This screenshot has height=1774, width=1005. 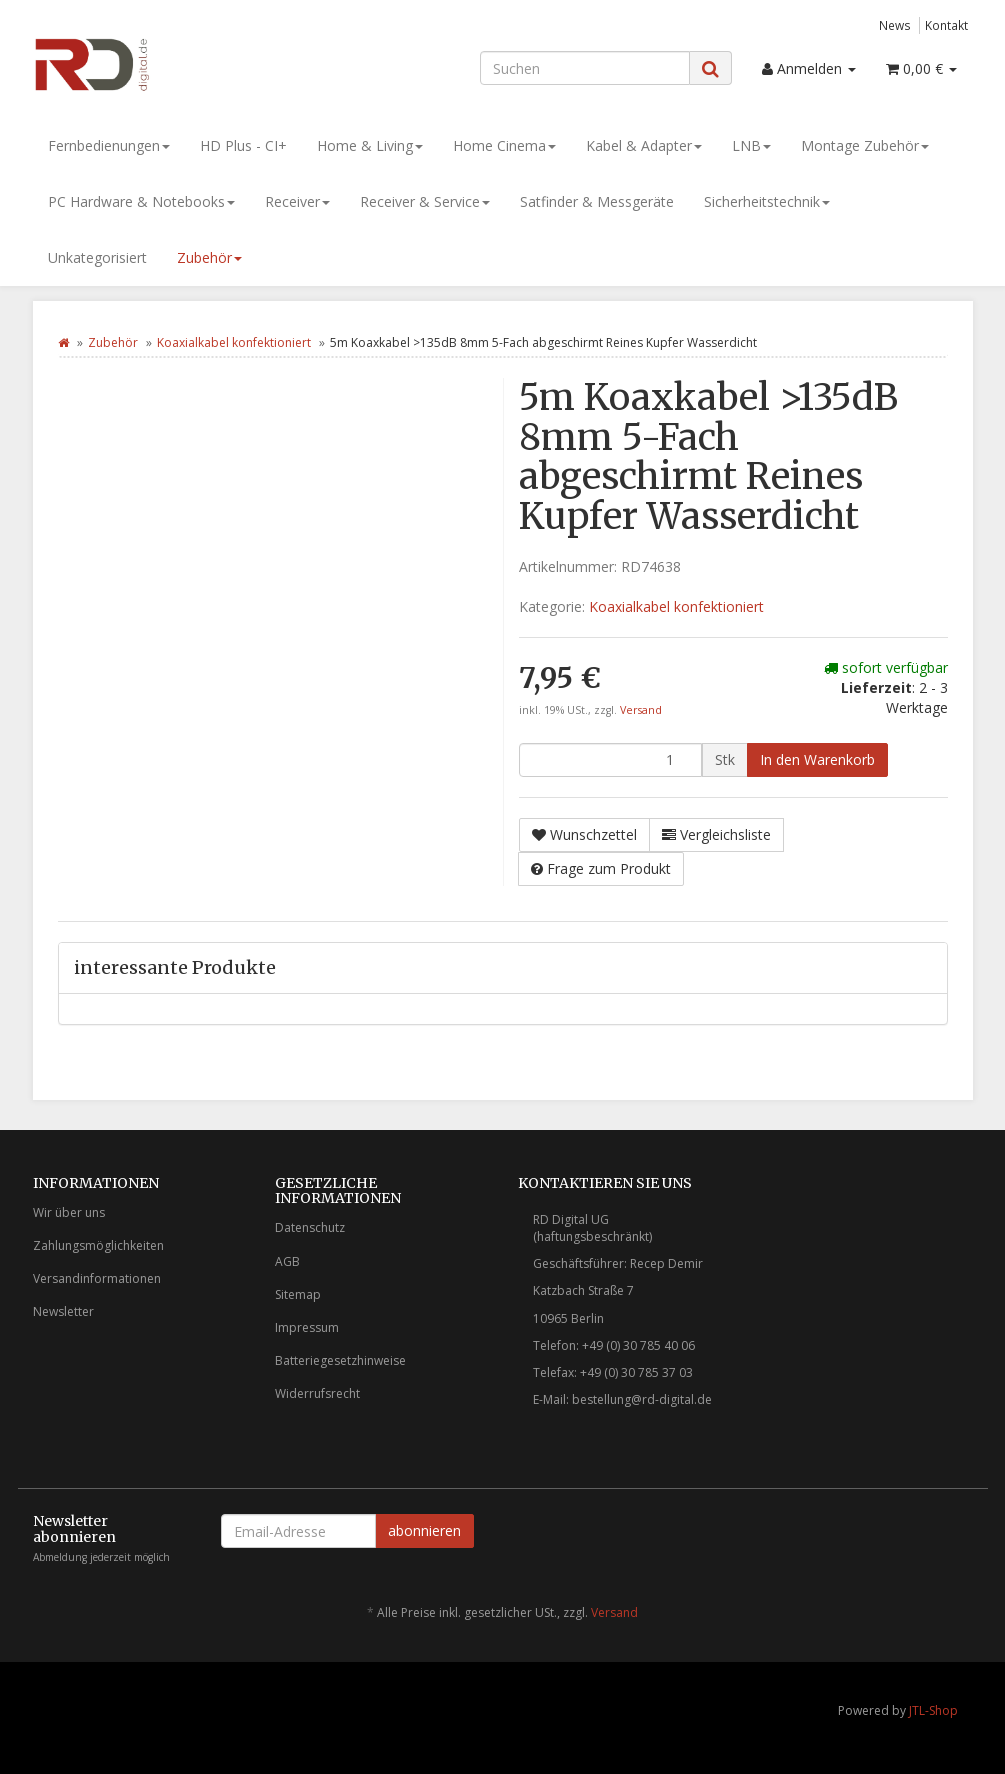 What do you see at coordinates (597, 201) in the screenshot?
I see `Satfinder & Messgeräte` at bounding box center [597, 201].